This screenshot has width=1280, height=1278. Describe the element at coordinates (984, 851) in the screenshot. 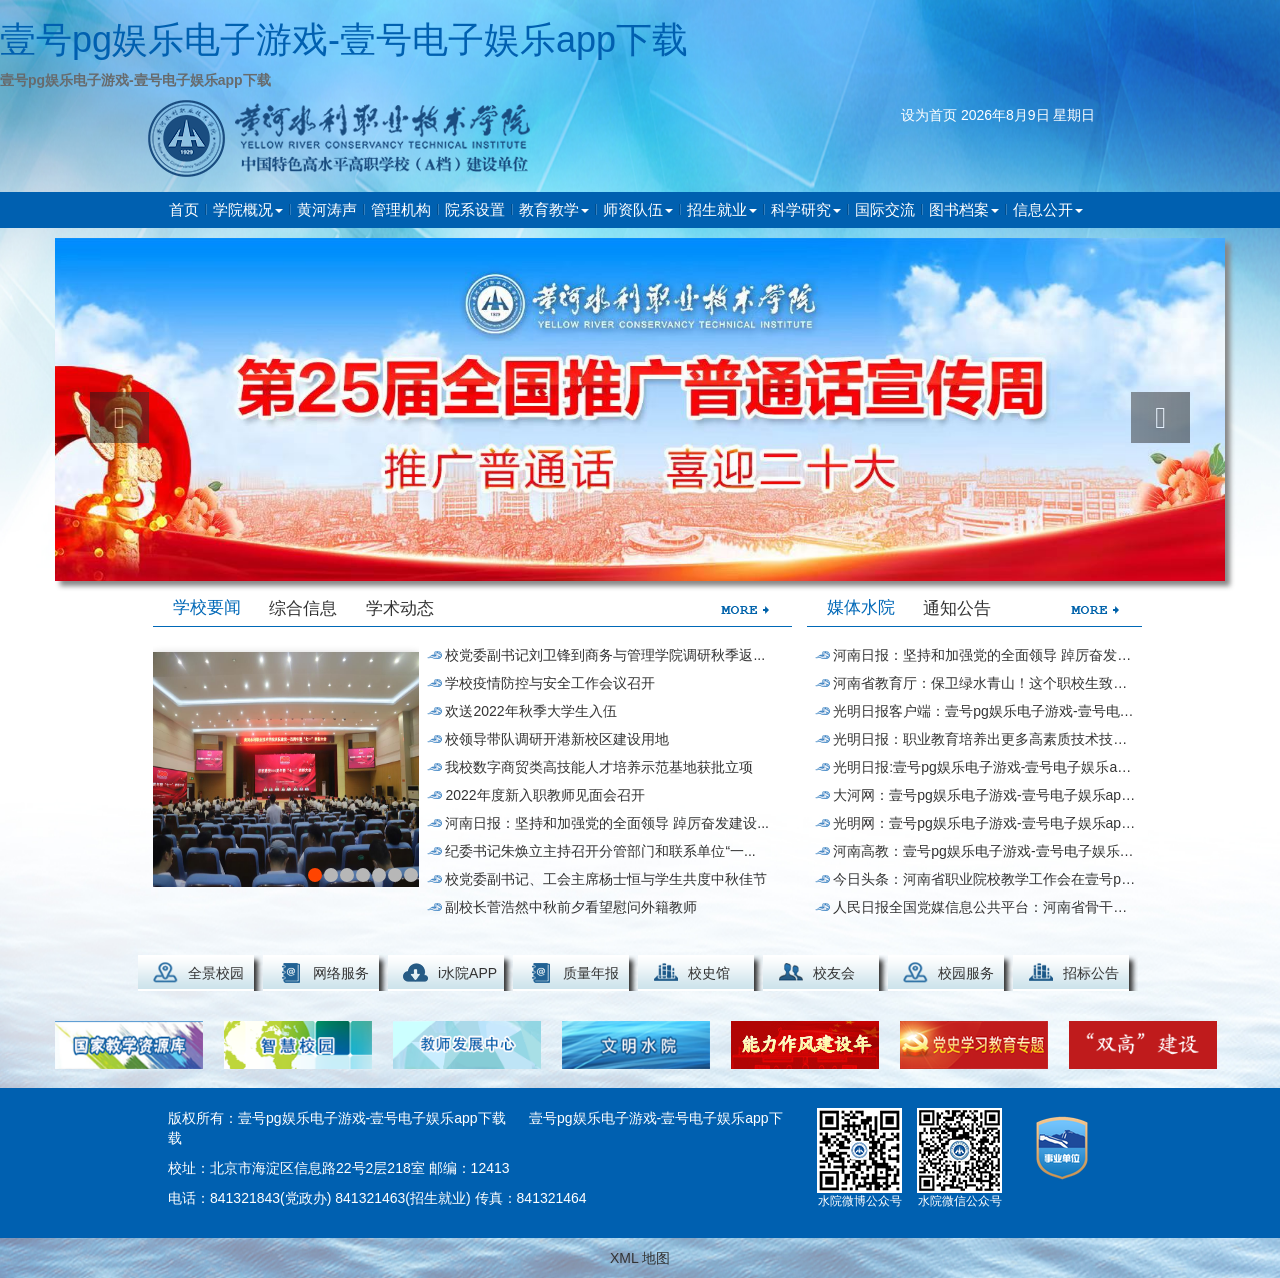

I see `河南高教：壹号pg娱乐电子游戏-壹号电子娱乐app下载党委书记在世界...` at that location.